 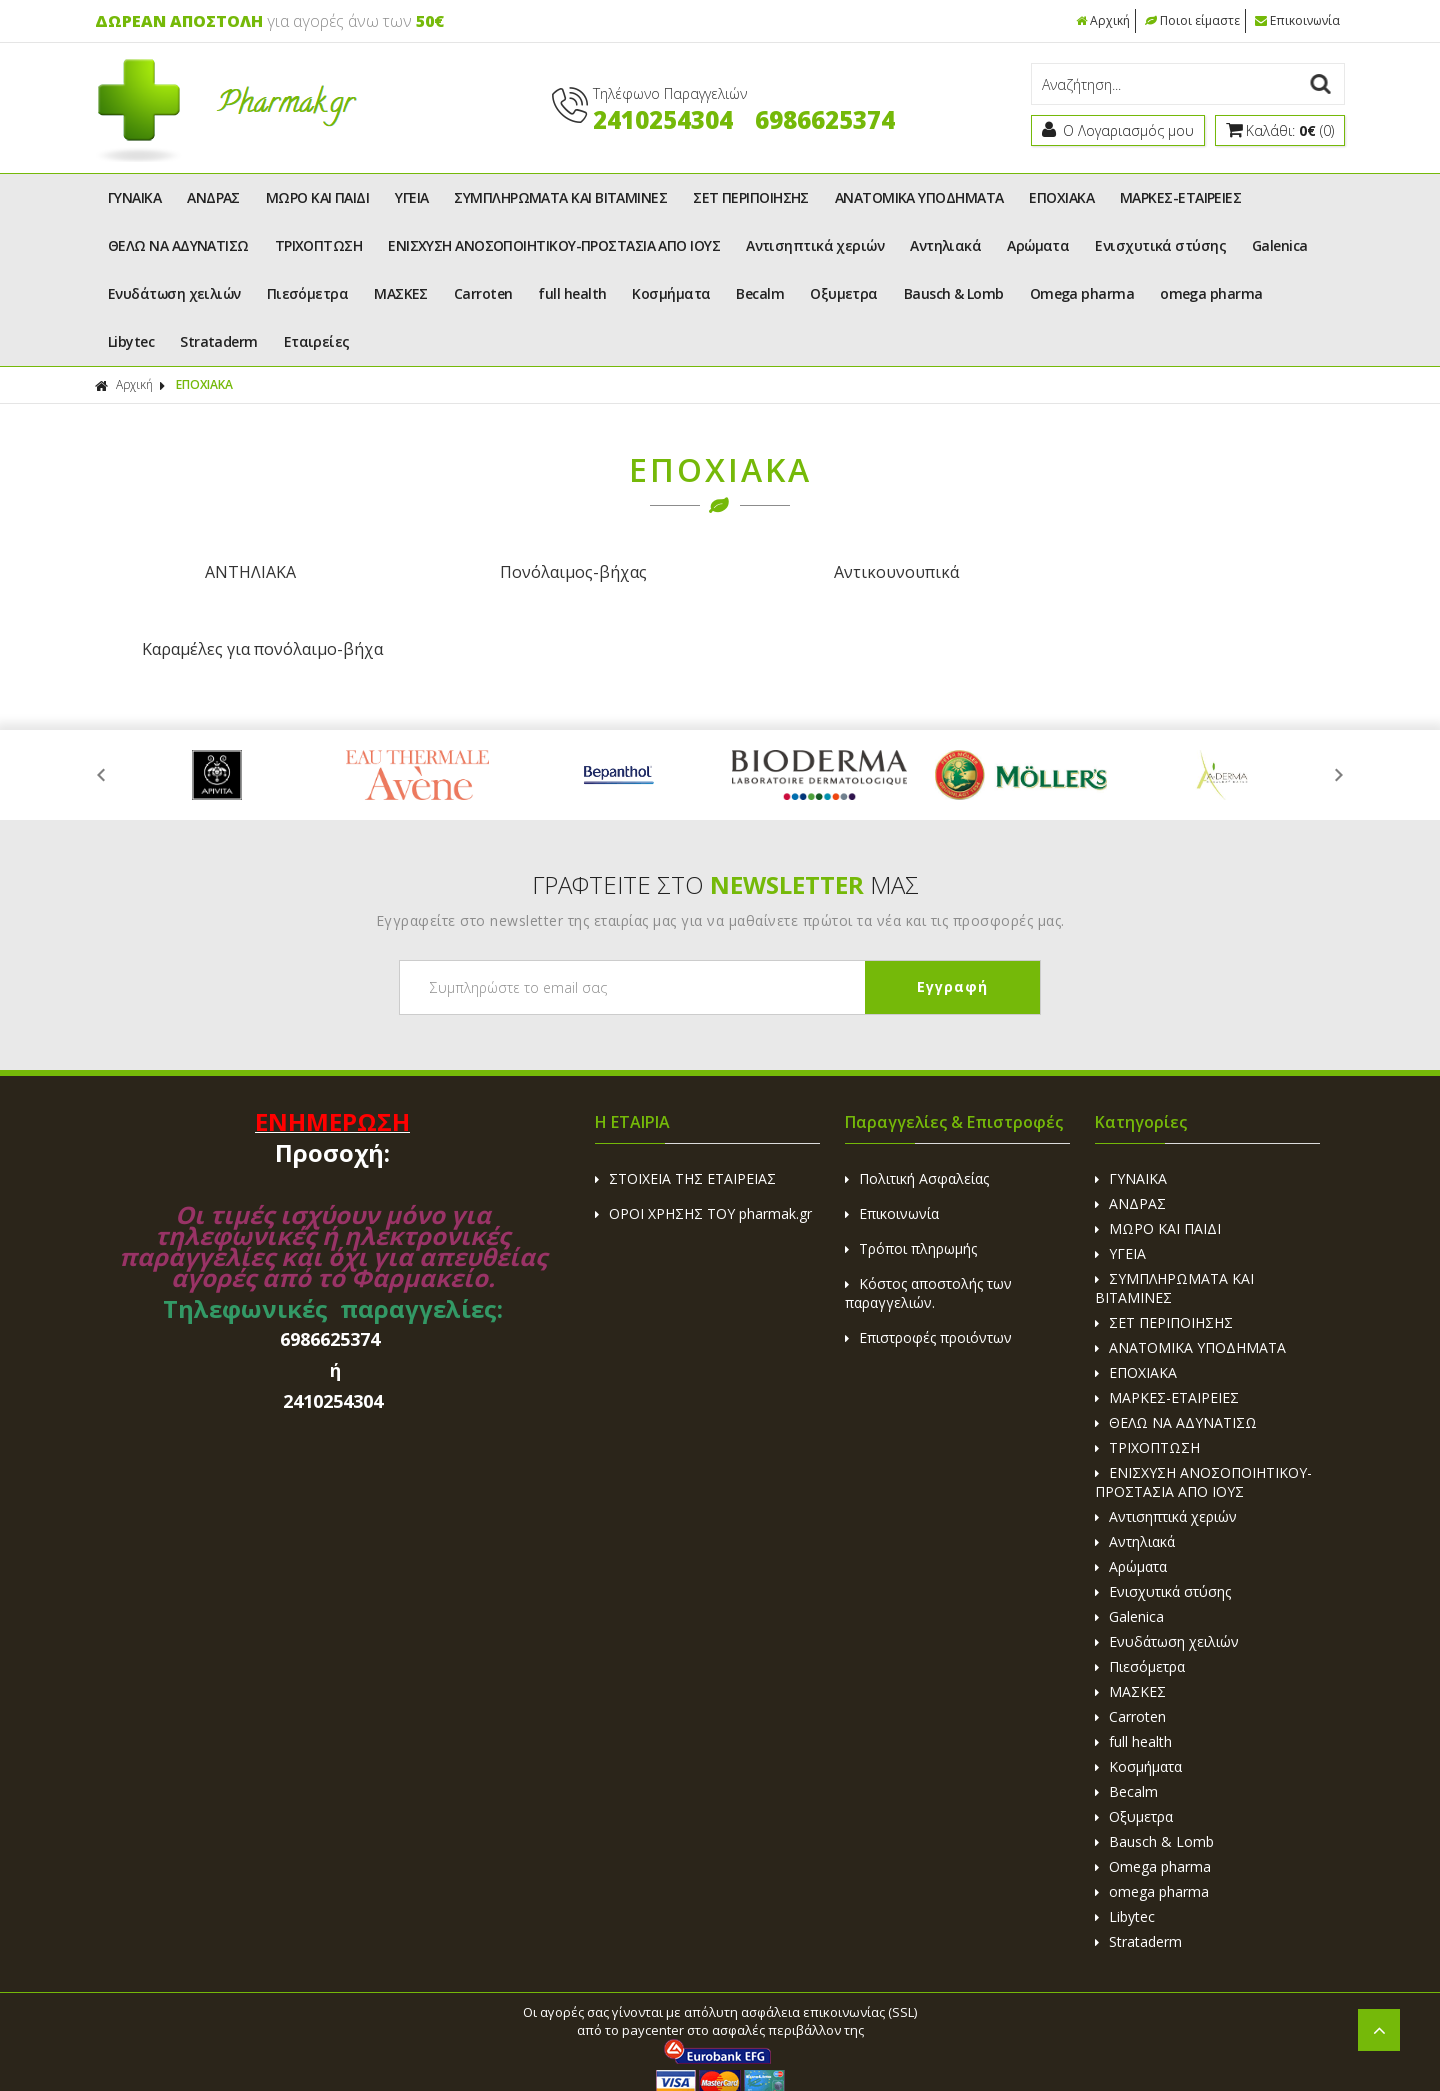 What do you see at coordinates (1211, 293) in the screenshot?
I see `omega pharma` at bounding box center [1211, 293].